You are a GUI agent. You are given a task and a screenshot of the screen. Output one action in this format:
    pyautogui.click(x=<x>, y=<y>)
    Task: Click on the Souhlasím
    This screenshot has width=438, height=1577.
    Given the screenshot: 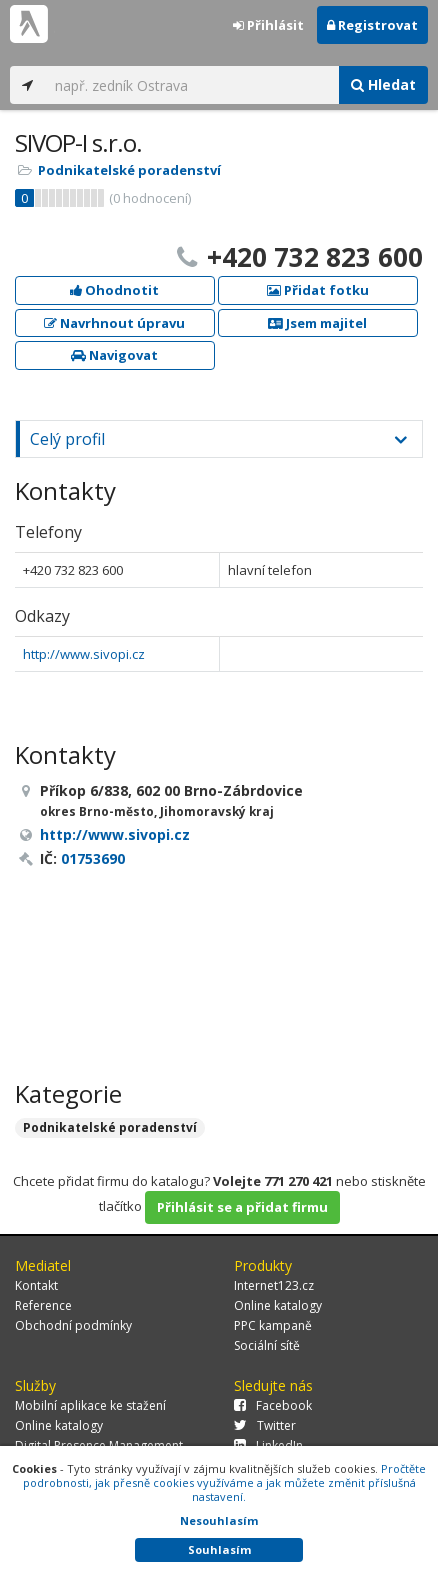 What is the action you would take?
    pyautogui.click(x=219, y=1549)
    